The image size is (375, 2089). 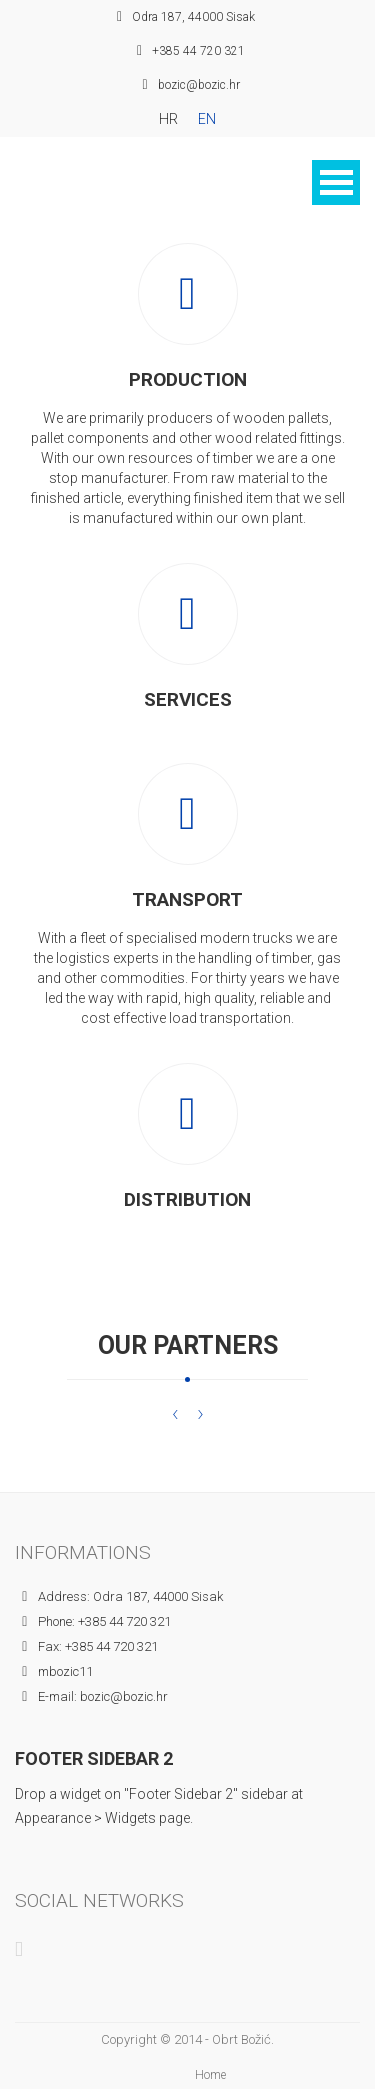 I want to click on Obrt Božić, so click(x=241, y=2039).